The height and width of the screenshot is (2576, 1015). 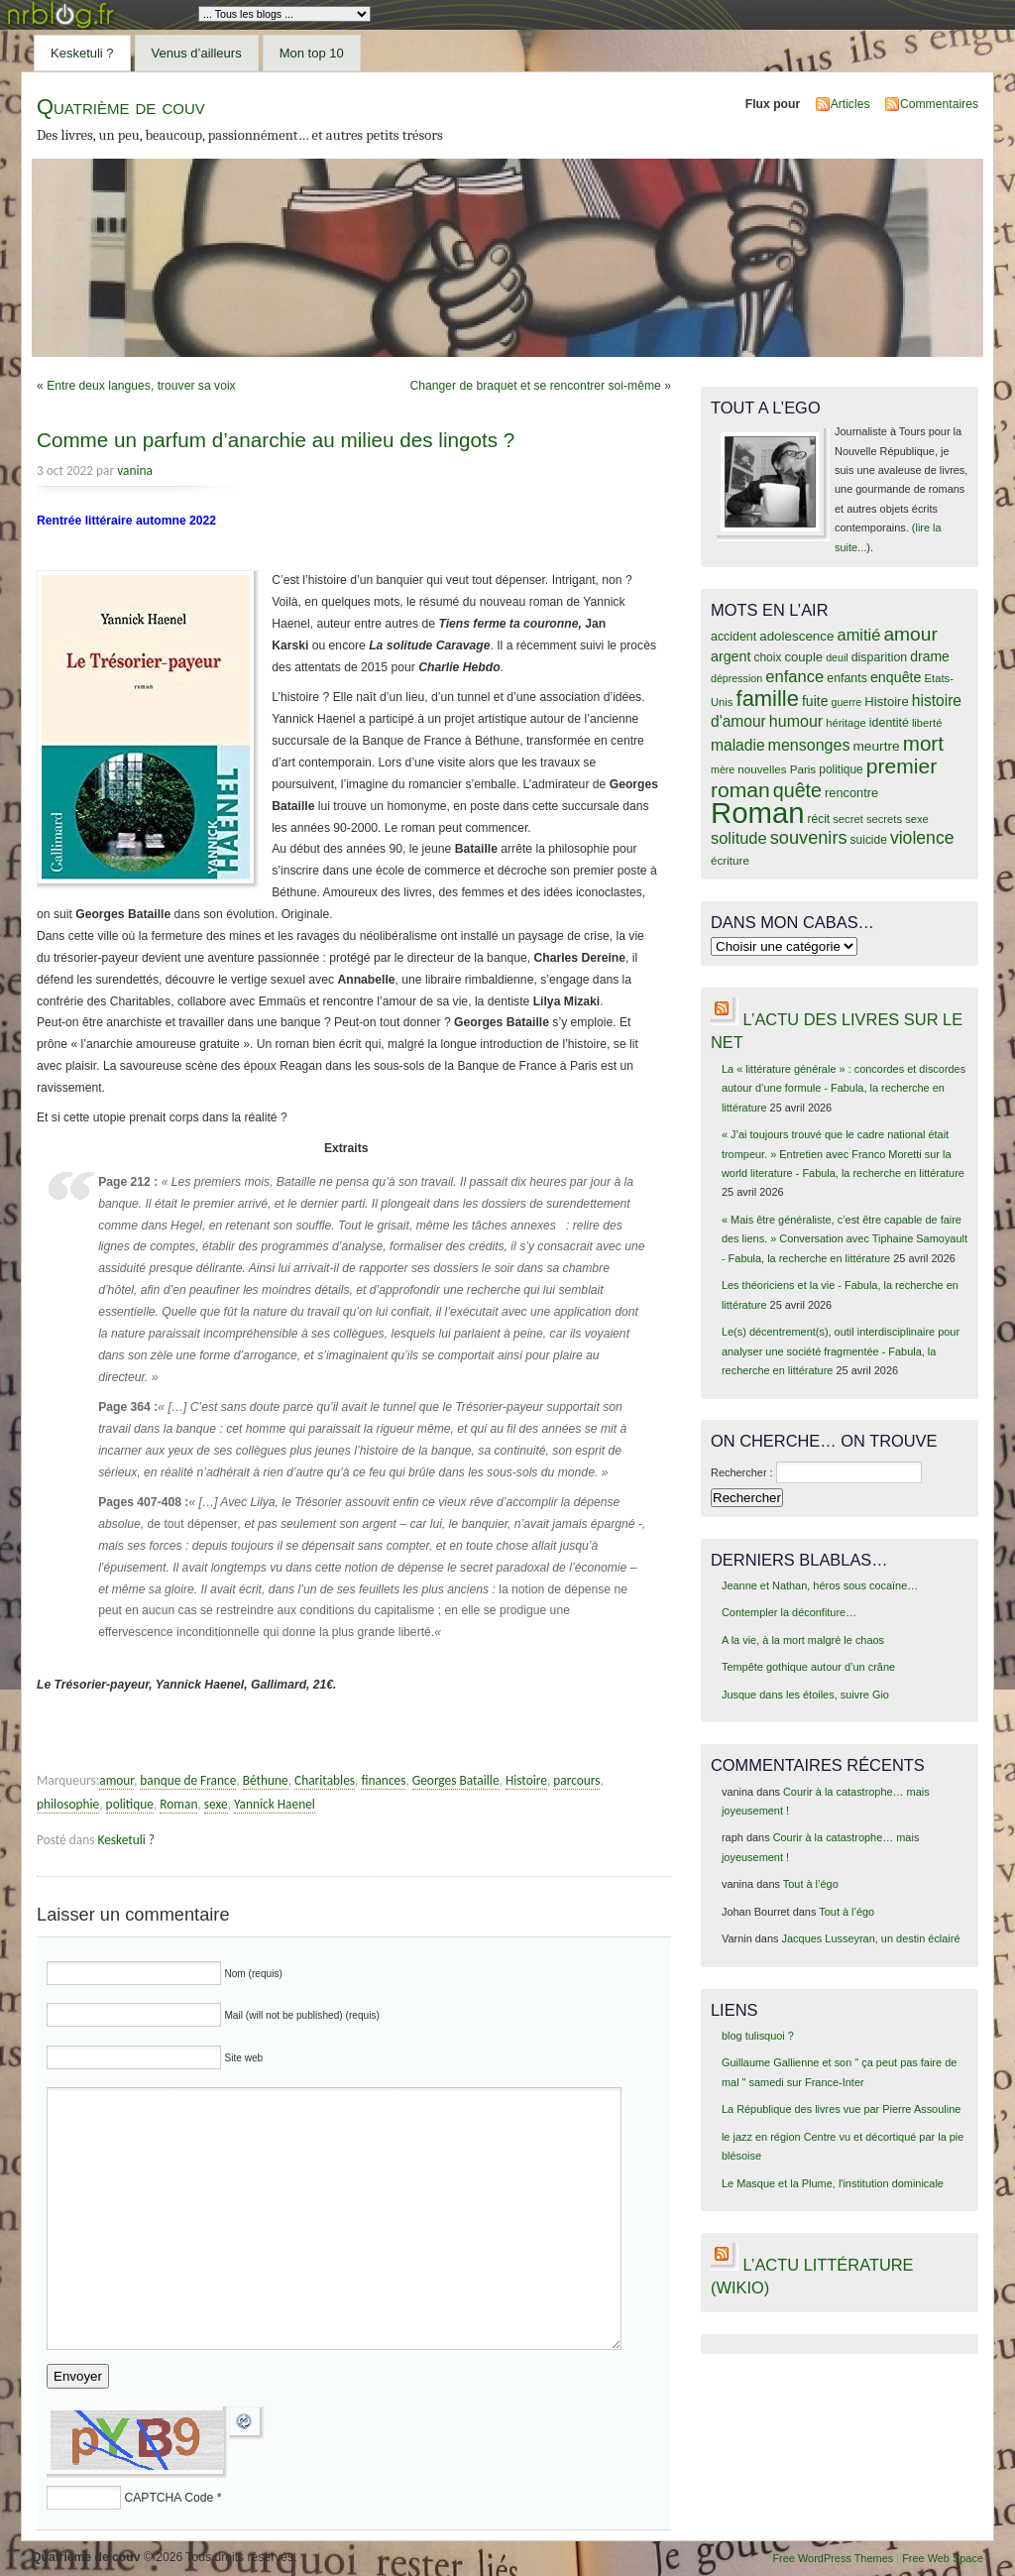 What do you see at coordinates (216, 1804) in the screenshot?
I see `sexe` at bounding box center [216, 1804].